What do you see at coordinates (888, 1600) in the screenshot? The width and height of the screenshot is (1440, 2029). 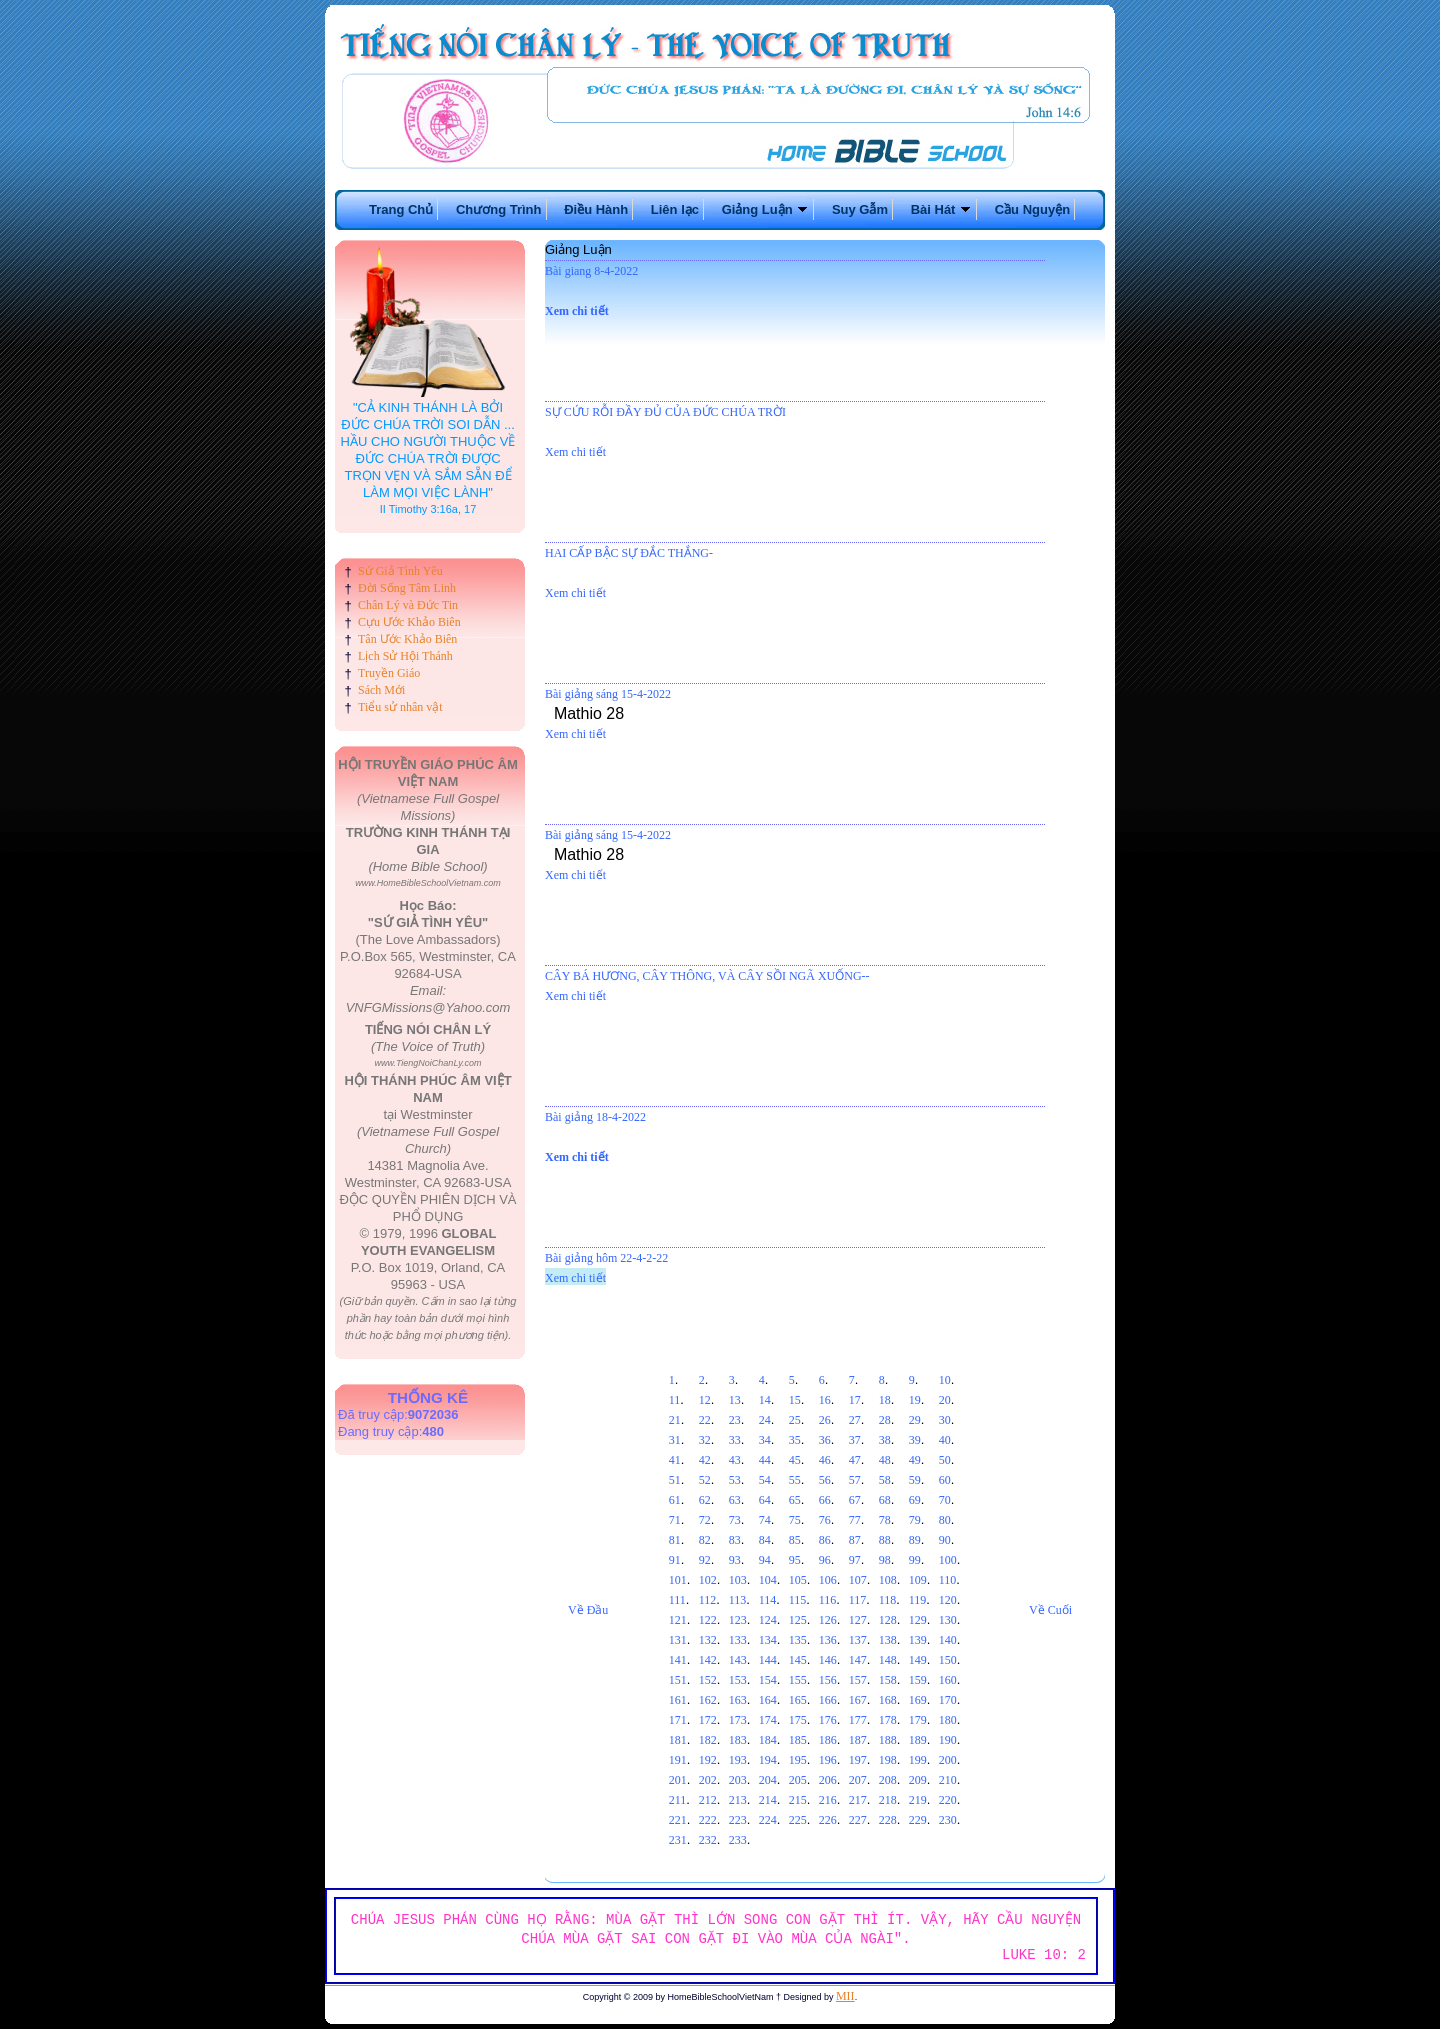 I see `118` at bounding box center [888, 1600].